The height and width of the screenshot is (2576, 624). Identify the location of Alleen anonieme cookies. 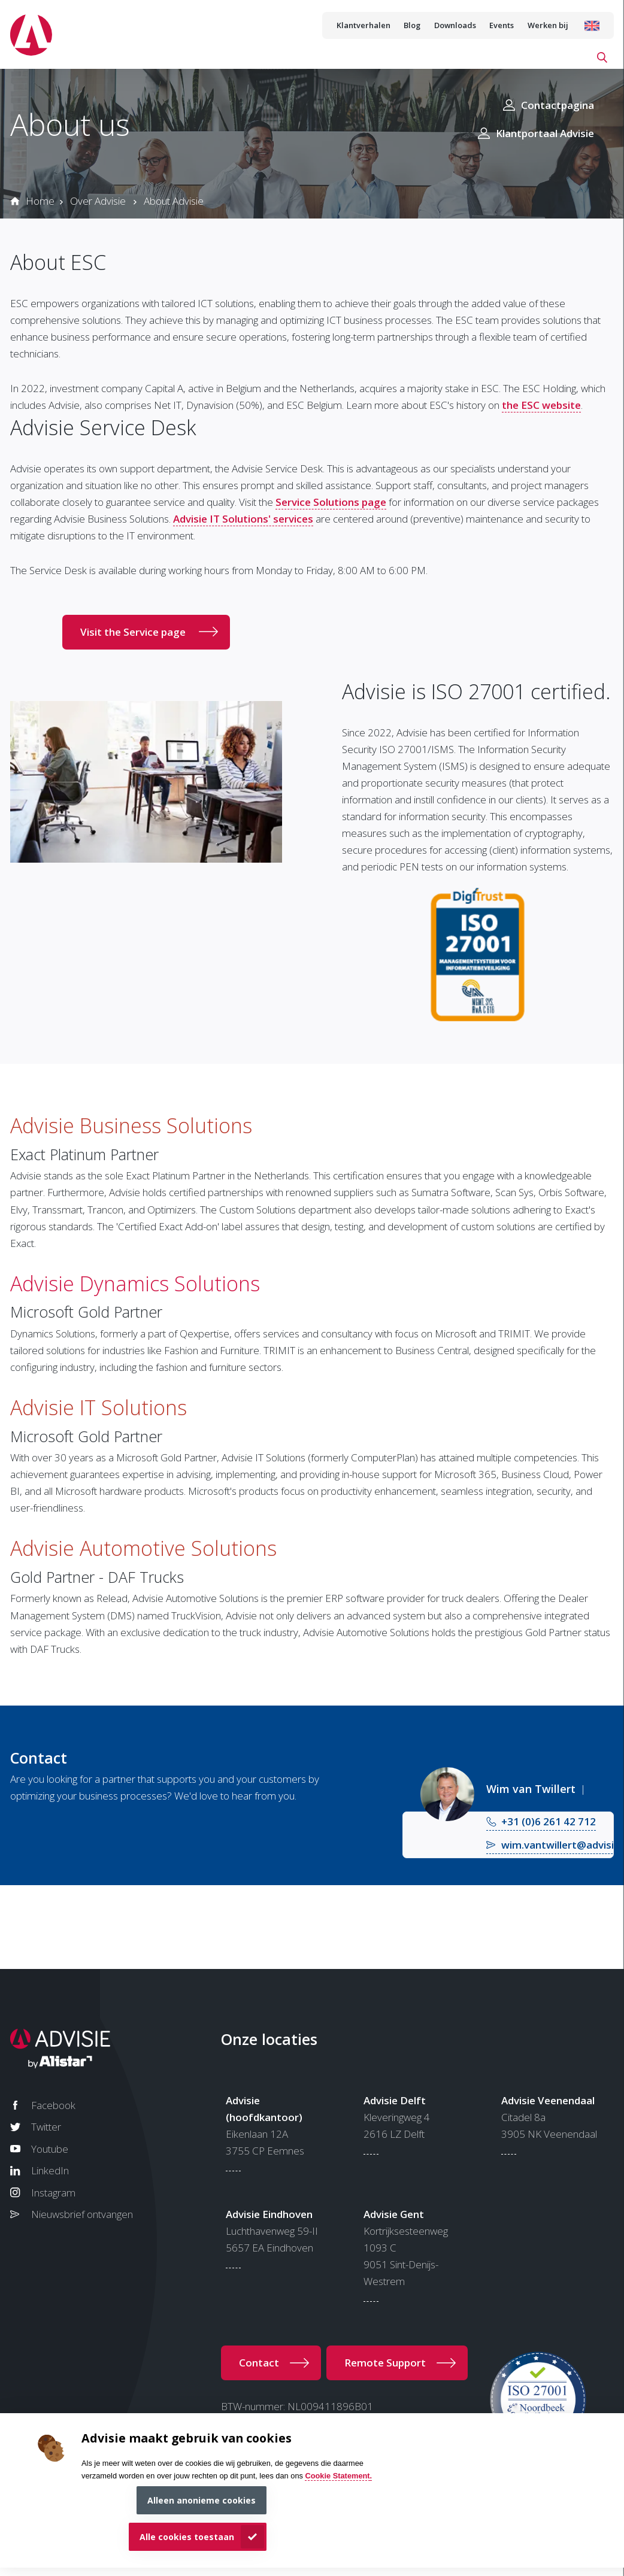
(201, 2500).